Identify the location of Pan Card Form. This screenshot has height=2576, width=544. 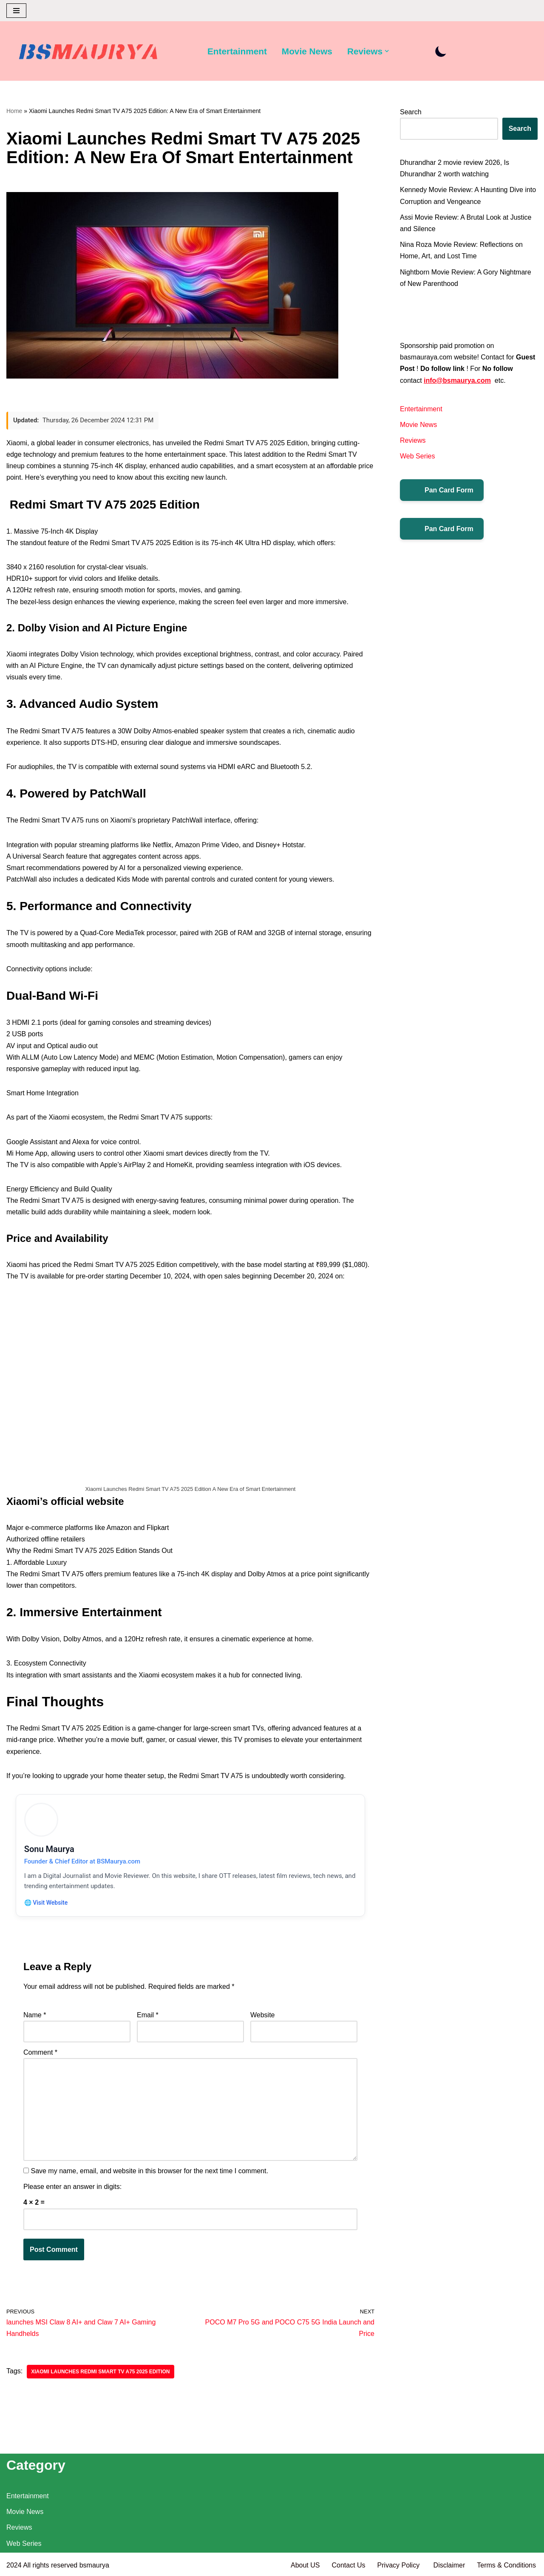
(441, 490).